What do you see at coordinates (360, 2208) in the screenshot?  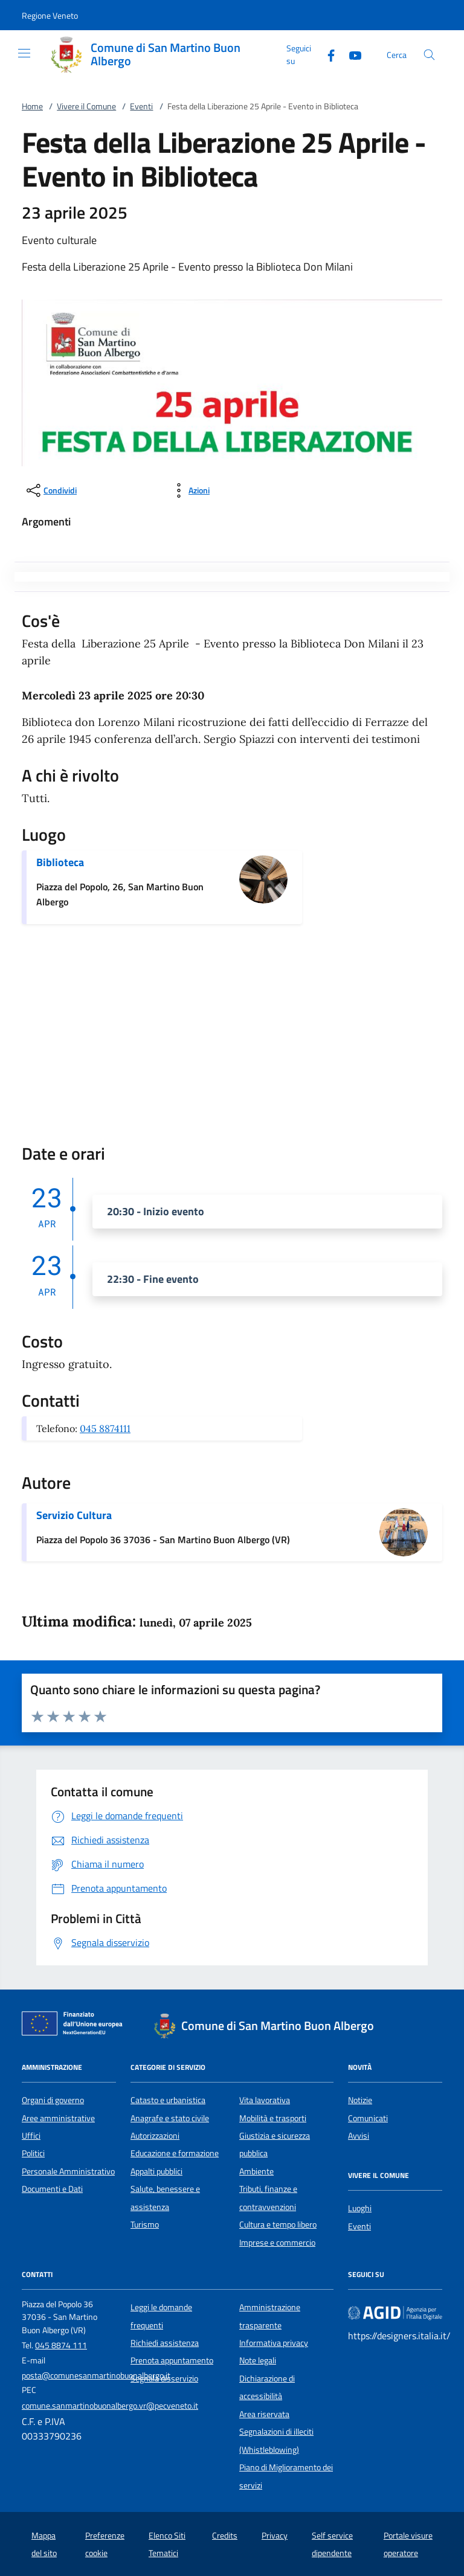 I see `Luoghi` at bounding box center [360, 2208].